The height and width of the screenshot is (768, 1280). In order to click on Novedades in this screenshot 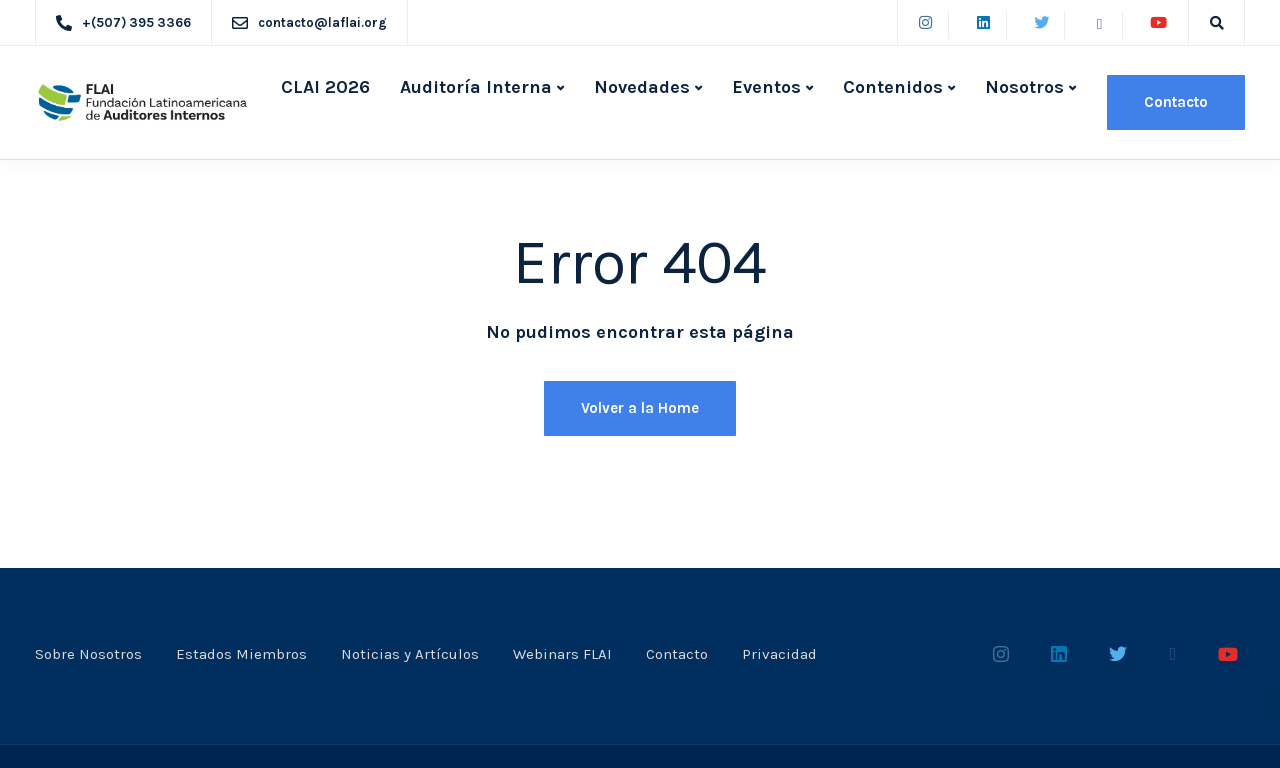, I will do `click(642, 87)`.